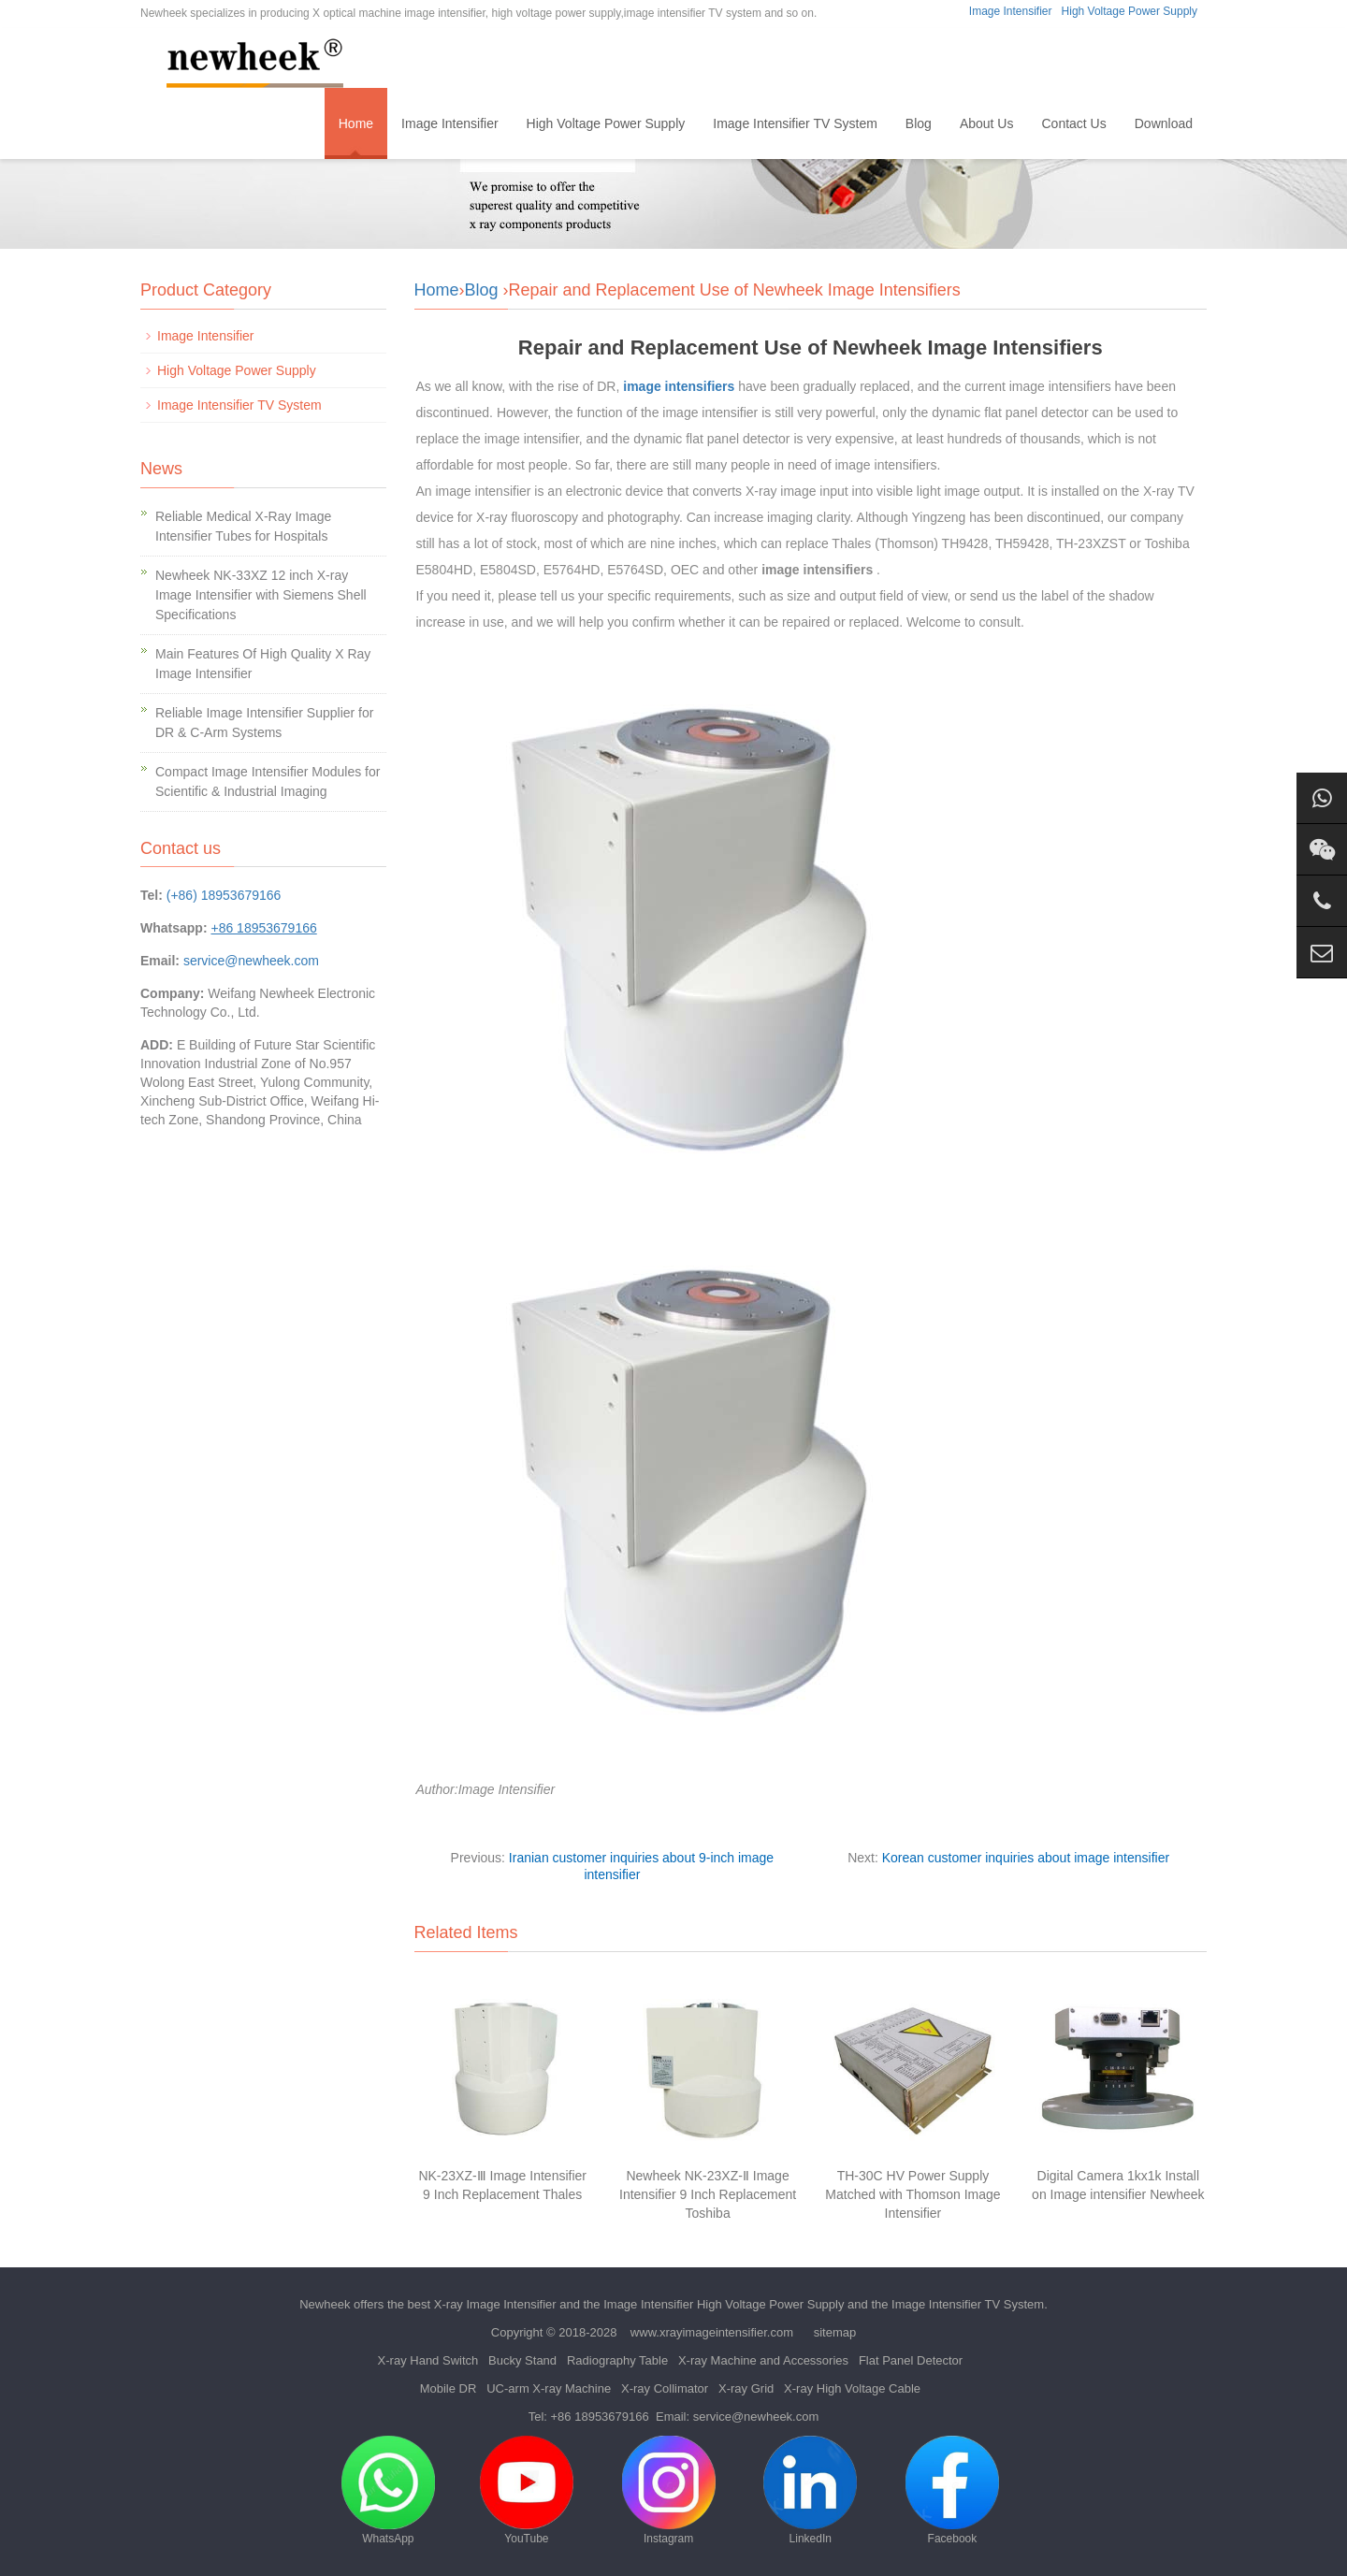 This screenshot has height=2576, width=1347. I want to click on (+86) 18953679166, so click(224, 895).